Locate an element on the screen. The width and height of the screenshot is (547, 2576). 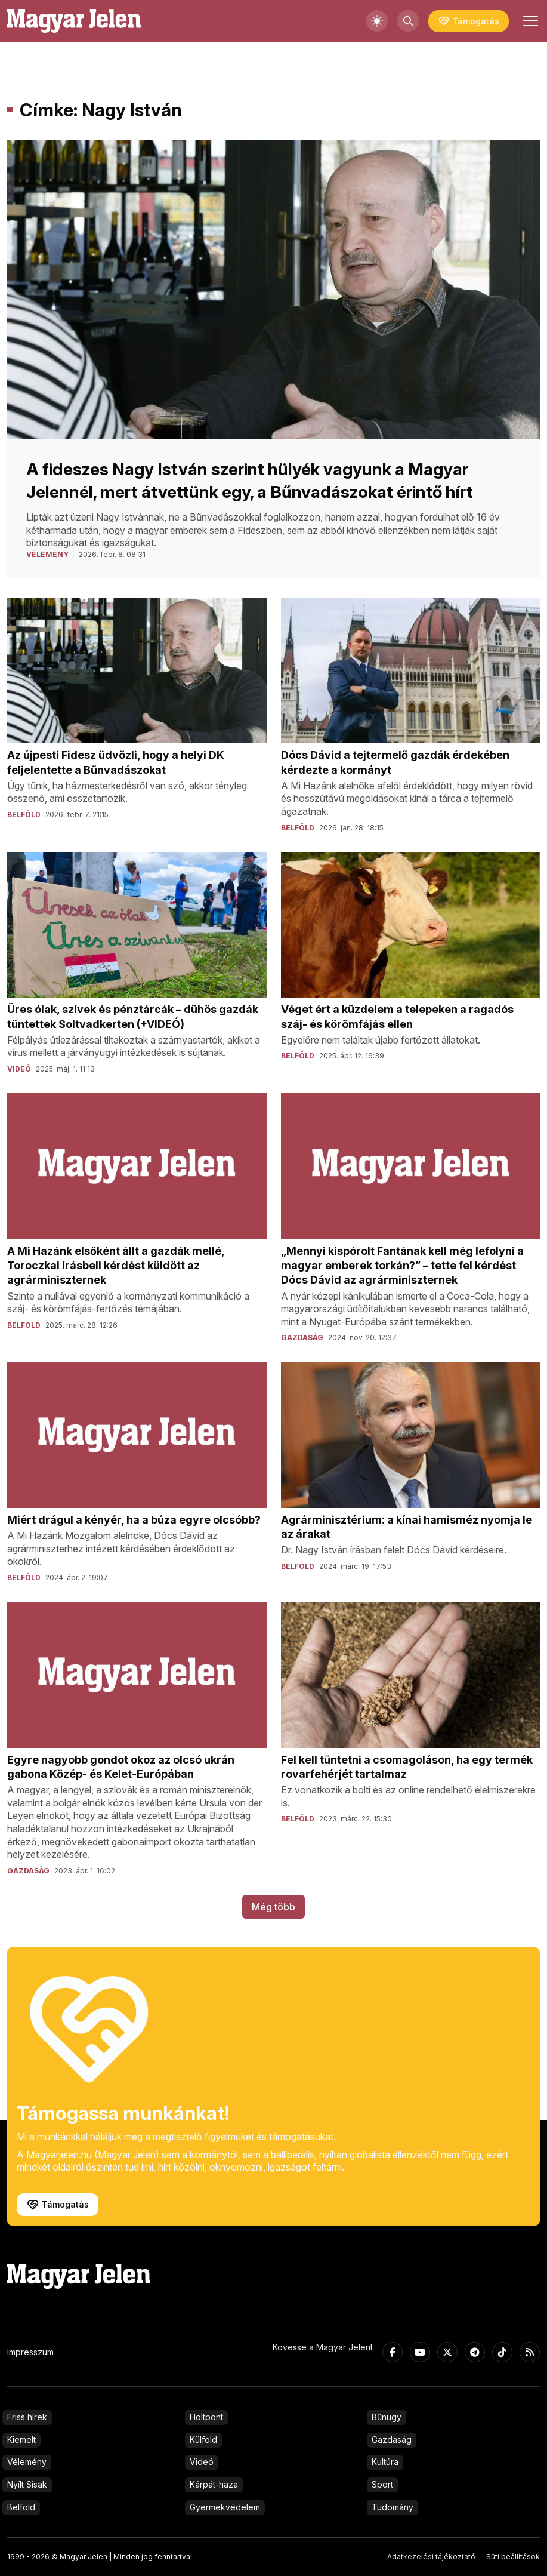
Impresszum is located at coordinates (30, 2352).